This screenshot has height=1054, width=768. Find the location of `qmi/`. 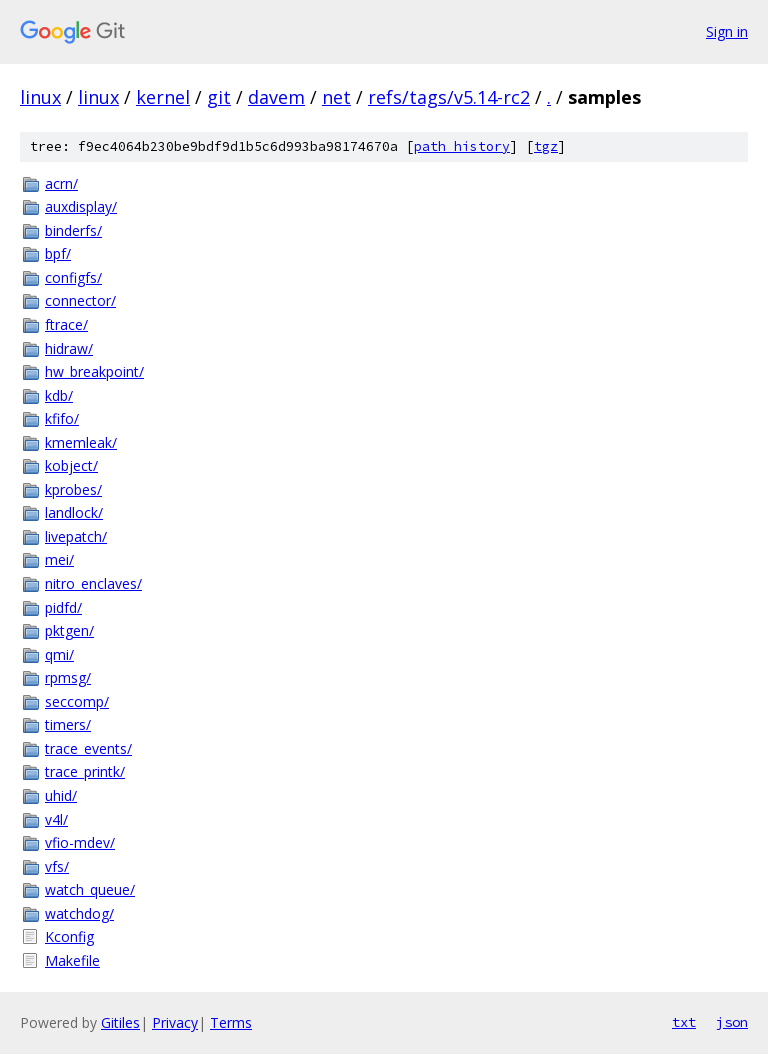

qmi/ is located at coordinates (59, 654).